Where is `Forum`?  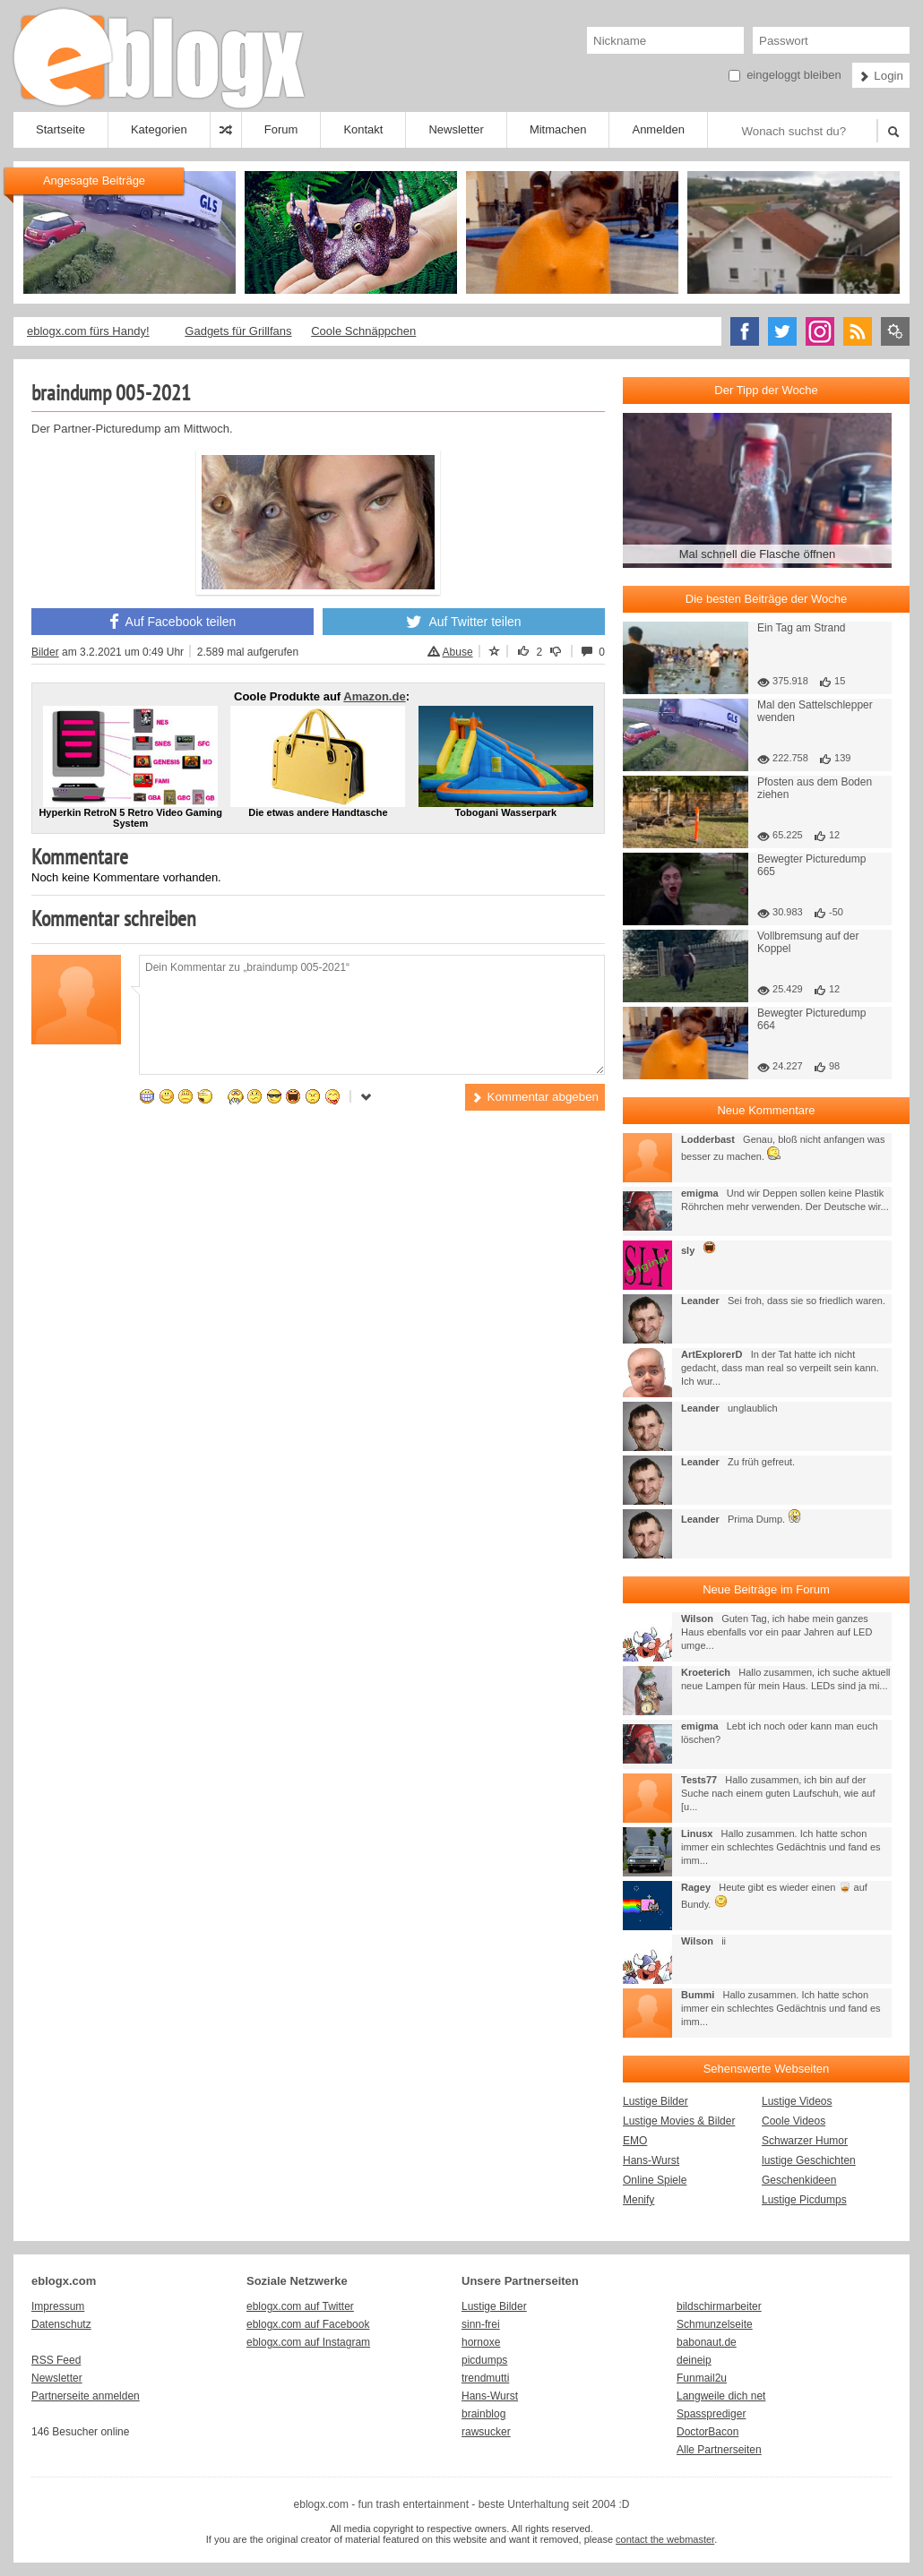
Forum is located at coordinates (281, 129).